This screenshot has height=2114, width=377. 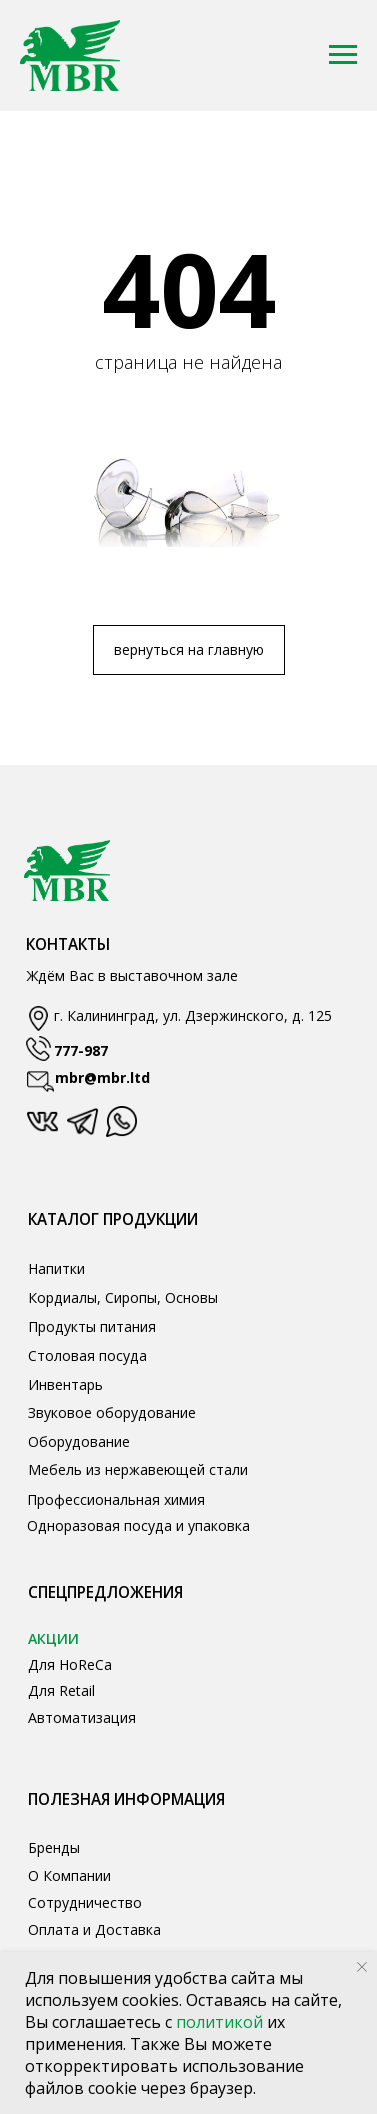 What do you see at coordinates (81, 1050) in the screenshot?
I see `777-987` at bounding box center [81, 1050].